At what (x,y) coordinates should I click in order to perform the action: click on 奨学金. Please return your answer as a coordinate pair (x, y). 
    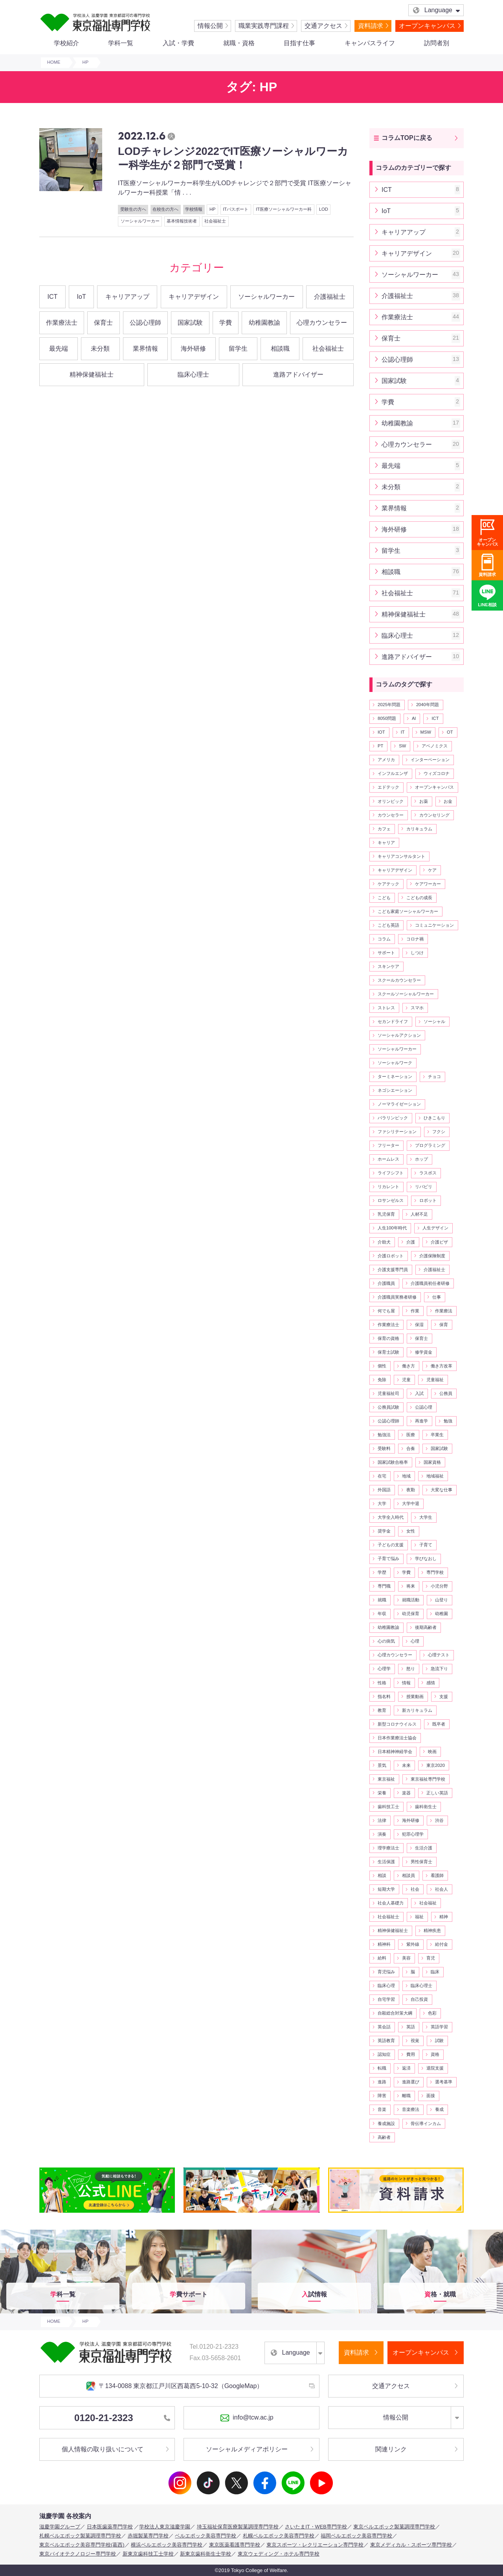
    Looking at the image, I should click on (384, 1531).